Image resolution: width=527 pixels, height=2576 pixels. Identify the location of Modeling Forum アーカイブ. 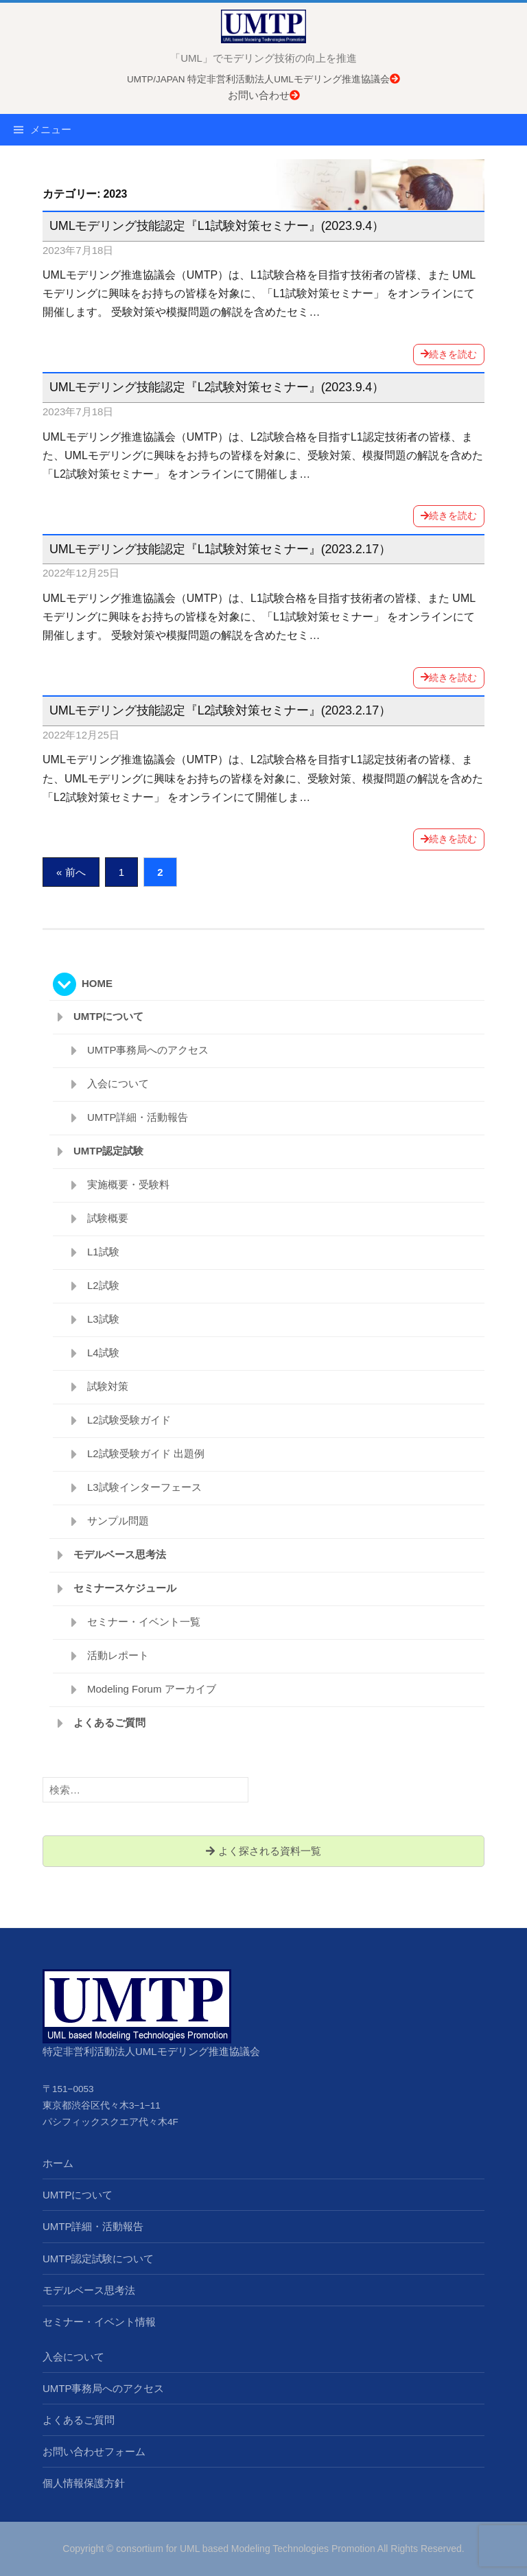
(151, 1689).